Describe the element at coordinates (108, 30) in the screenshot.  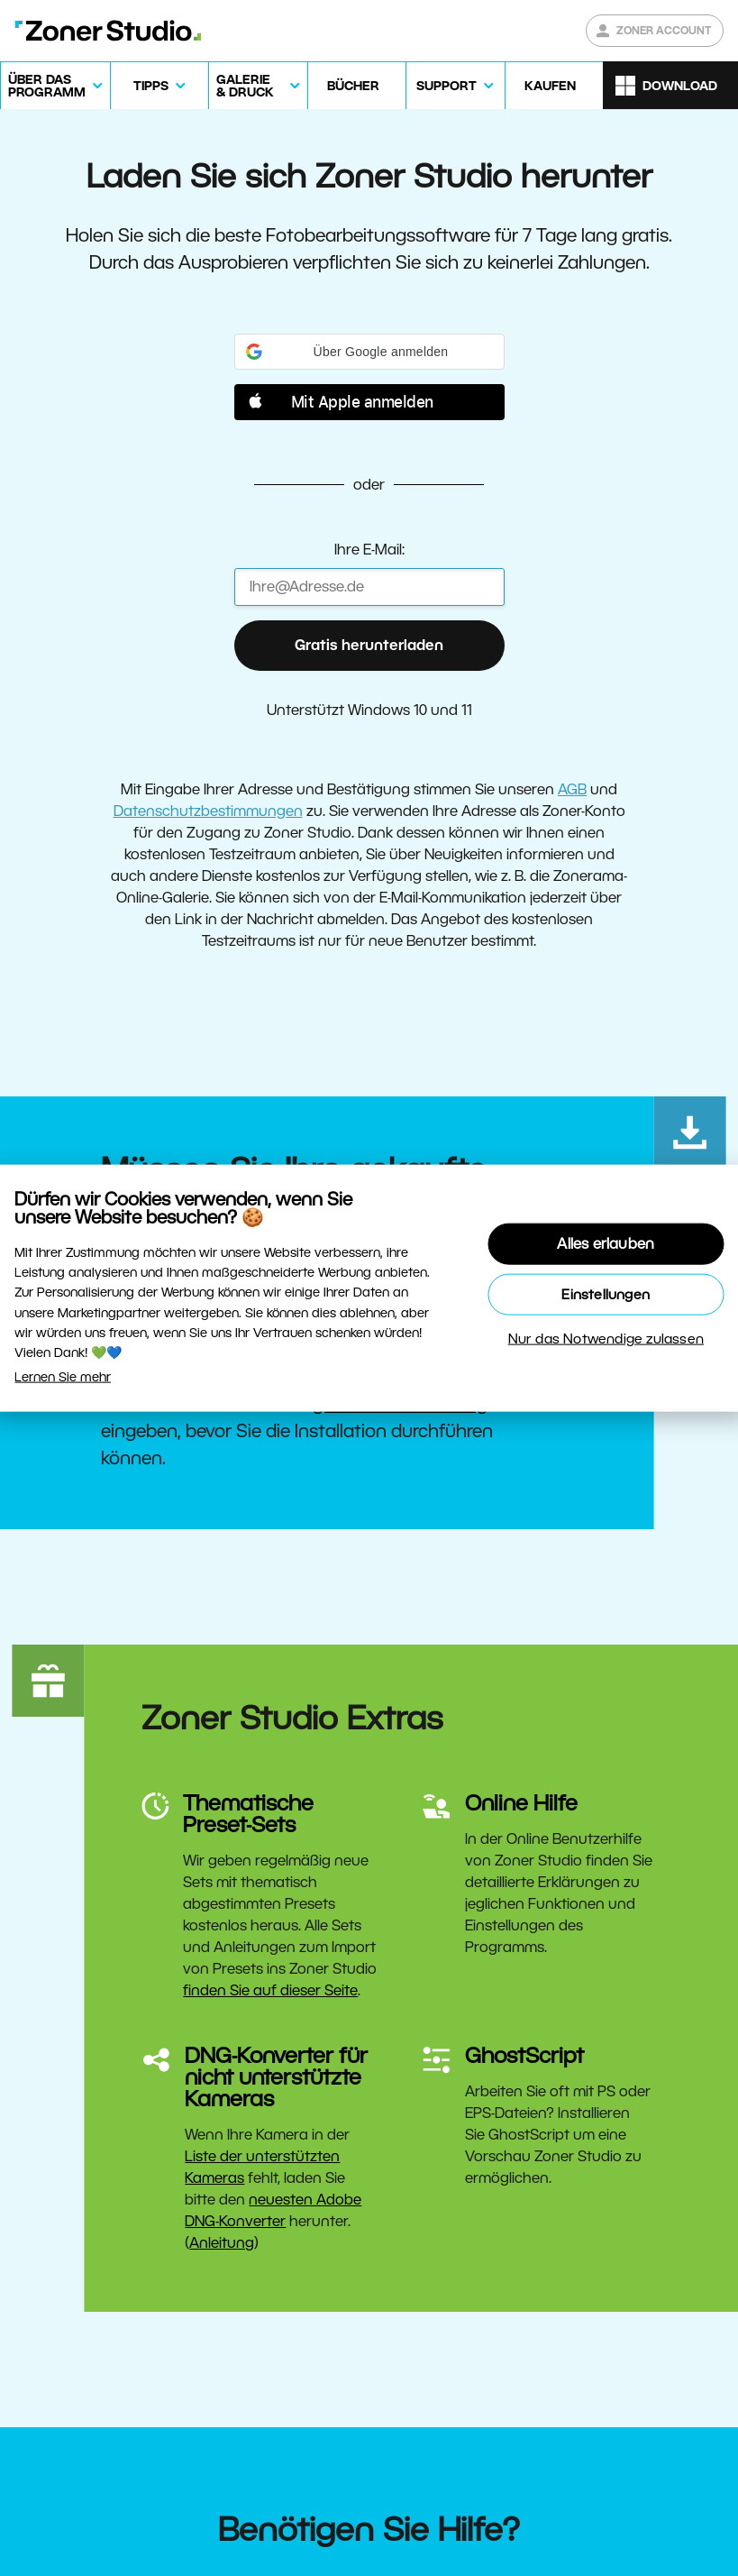
I see `[Zoner Studio Homepage]` at that location.